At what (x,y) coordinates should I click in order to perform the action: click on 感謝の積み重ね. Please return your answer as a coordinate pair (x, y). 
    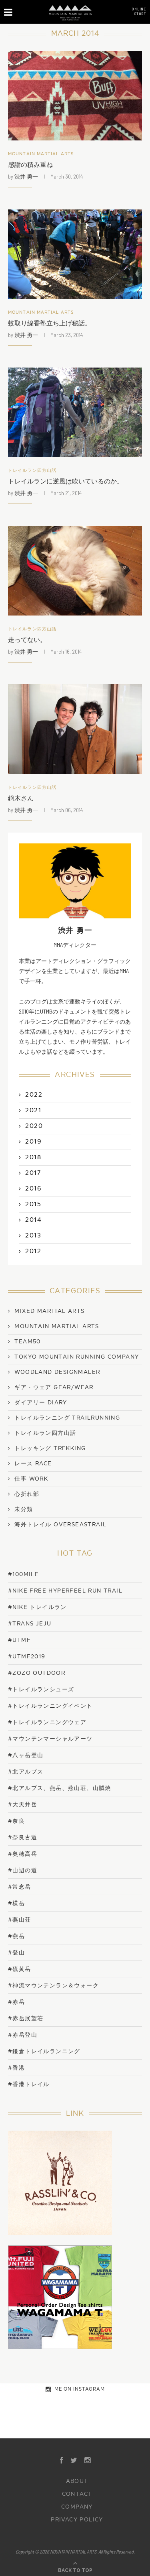
    Looking at the image, I should click on (30, 165).